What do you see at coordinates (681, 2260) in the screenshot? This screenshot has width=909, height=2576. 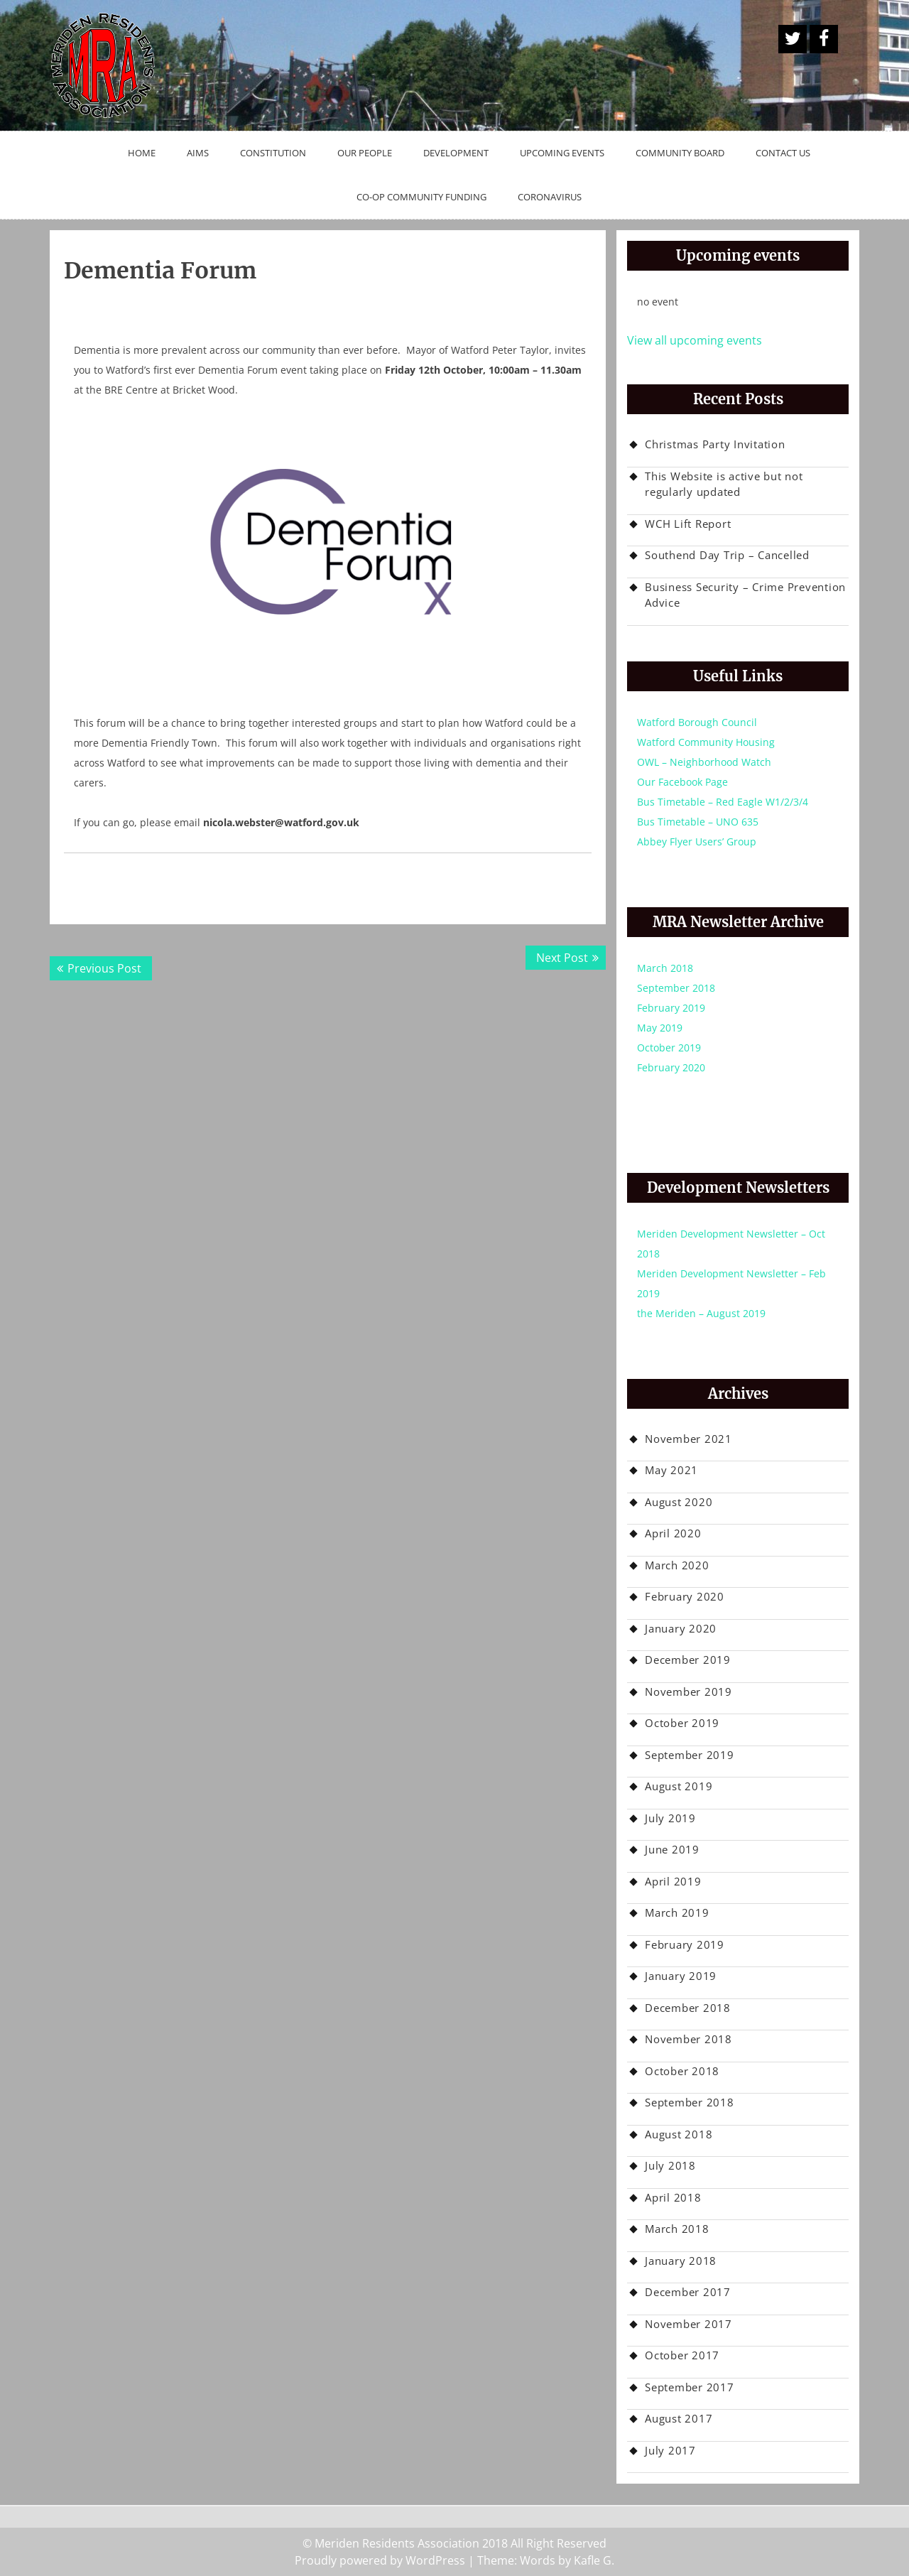 I see `January 2018` at bounding box center [681, 2260].